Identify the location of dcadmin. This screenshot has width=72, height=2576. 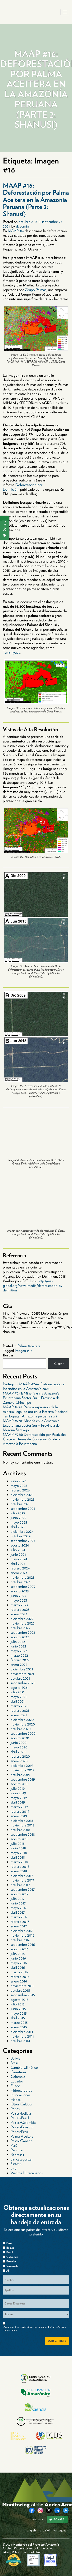
(22, 226).